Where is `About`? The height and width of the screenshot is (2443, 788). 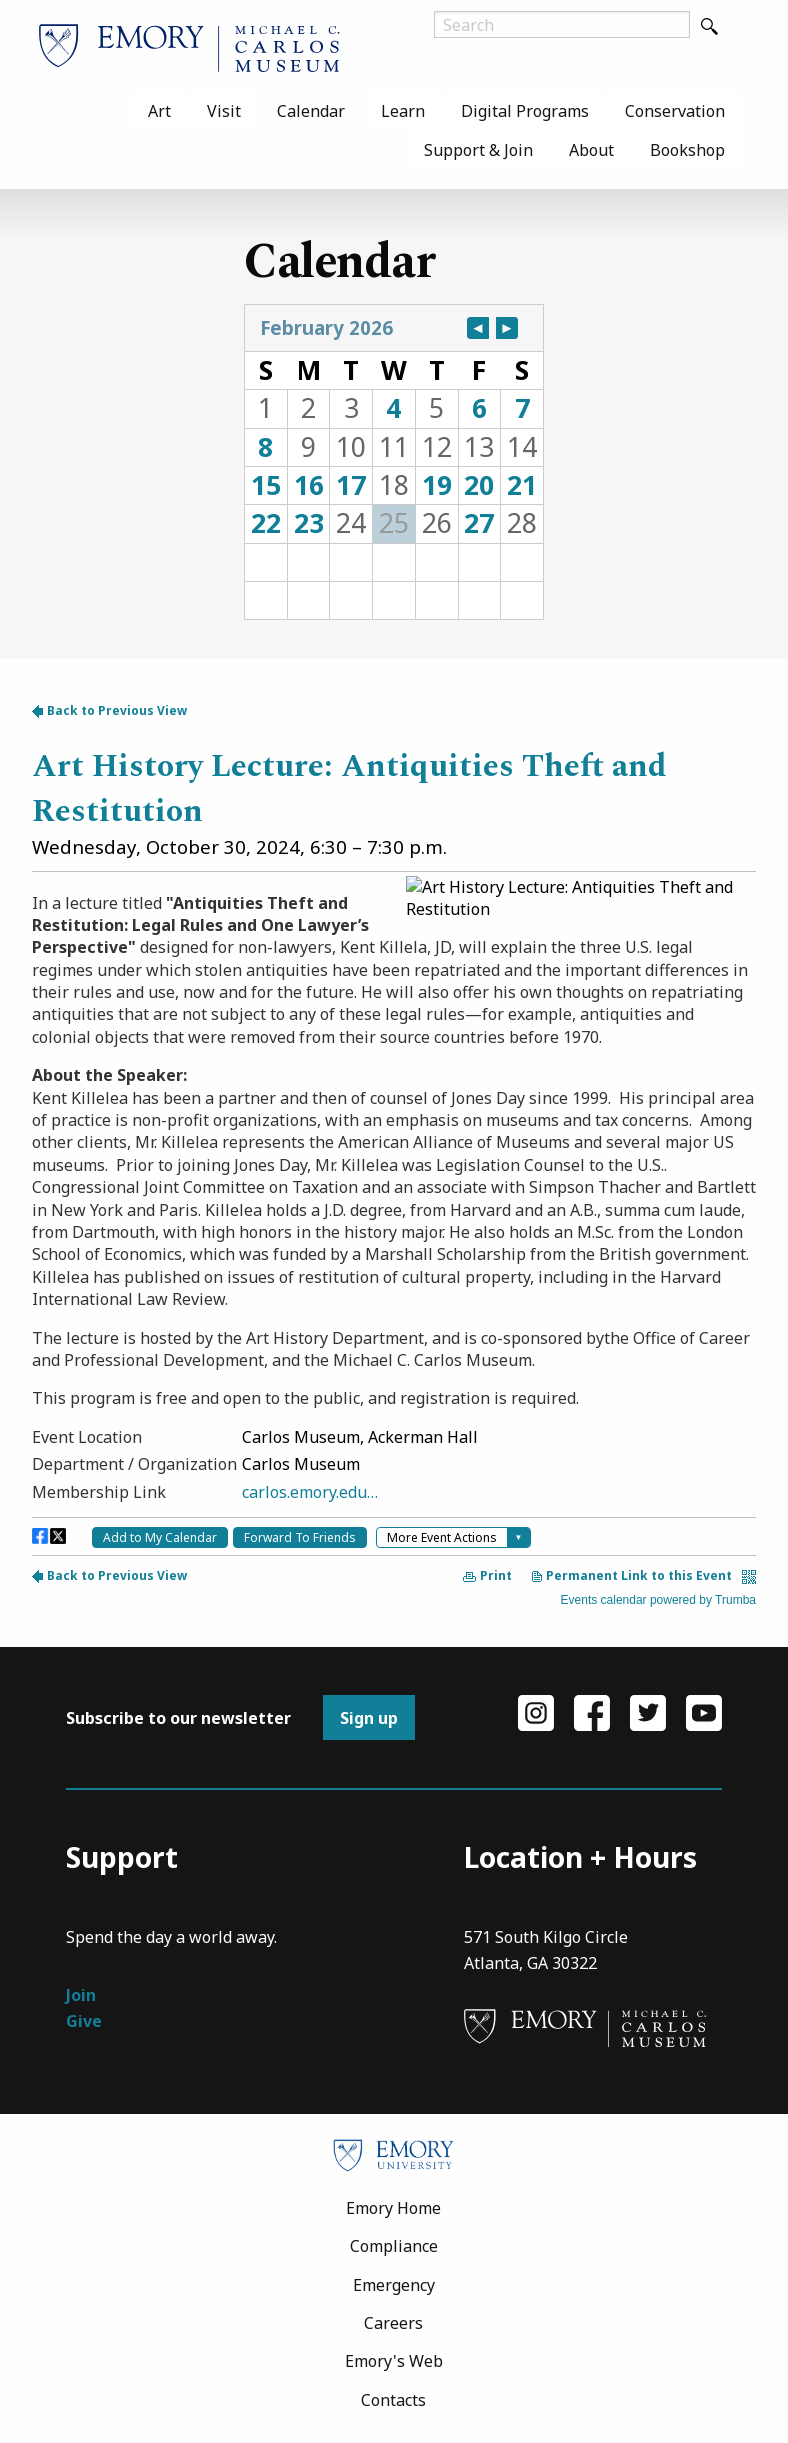
About is located at coordinates (591, 150).